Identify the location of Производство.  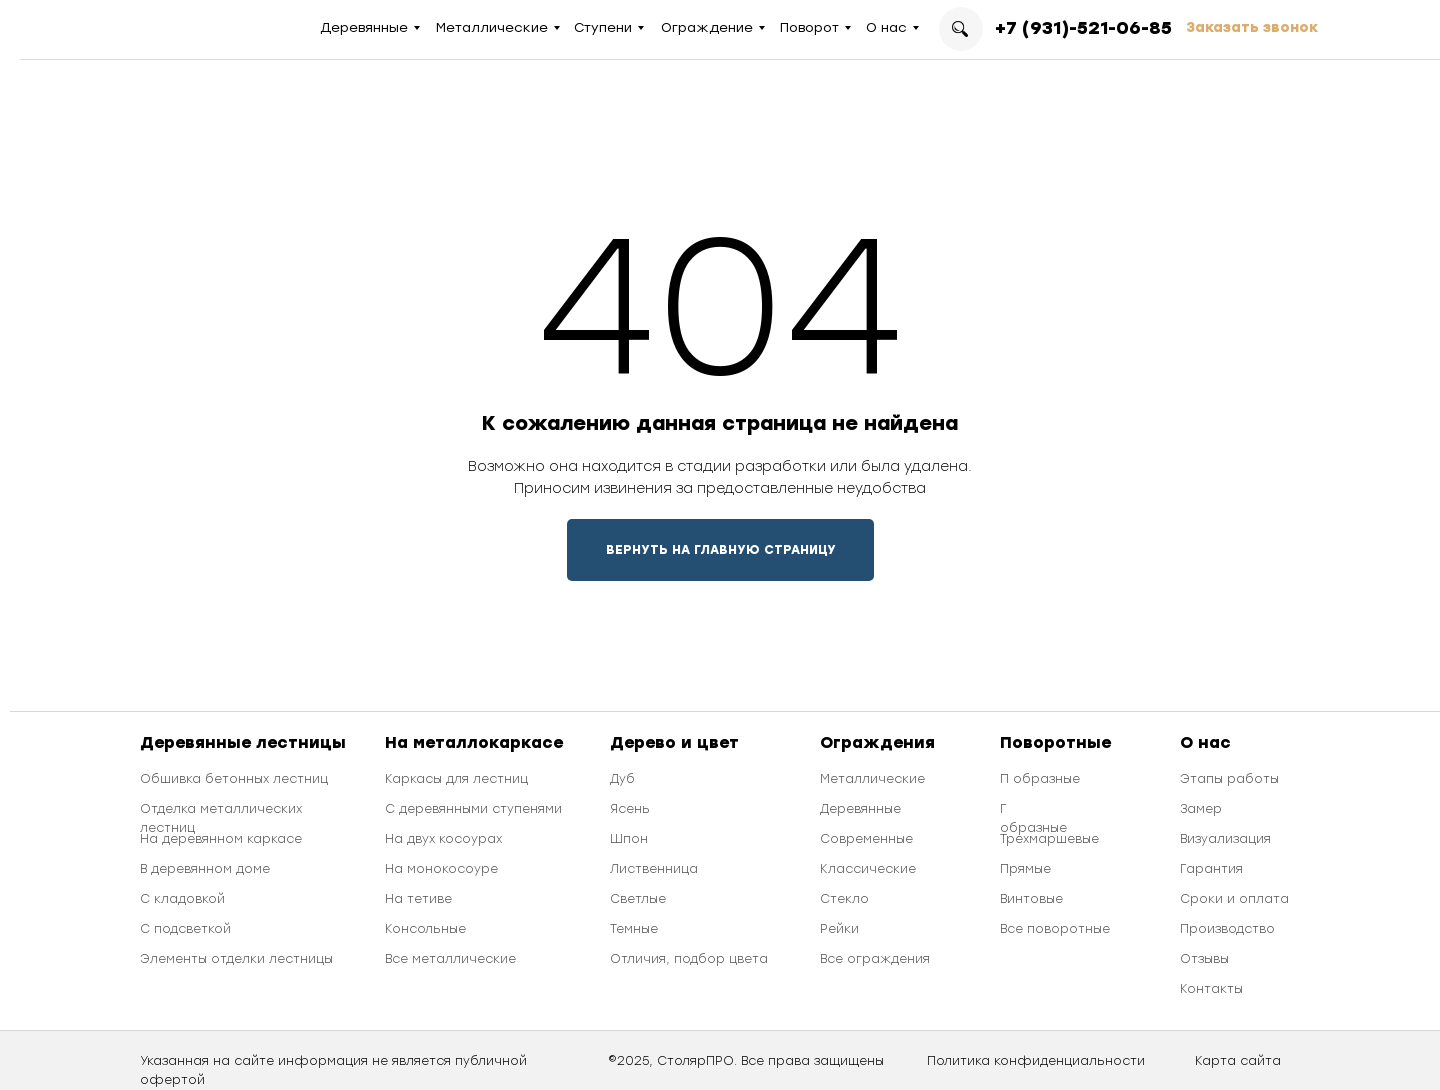
(1227, 929).